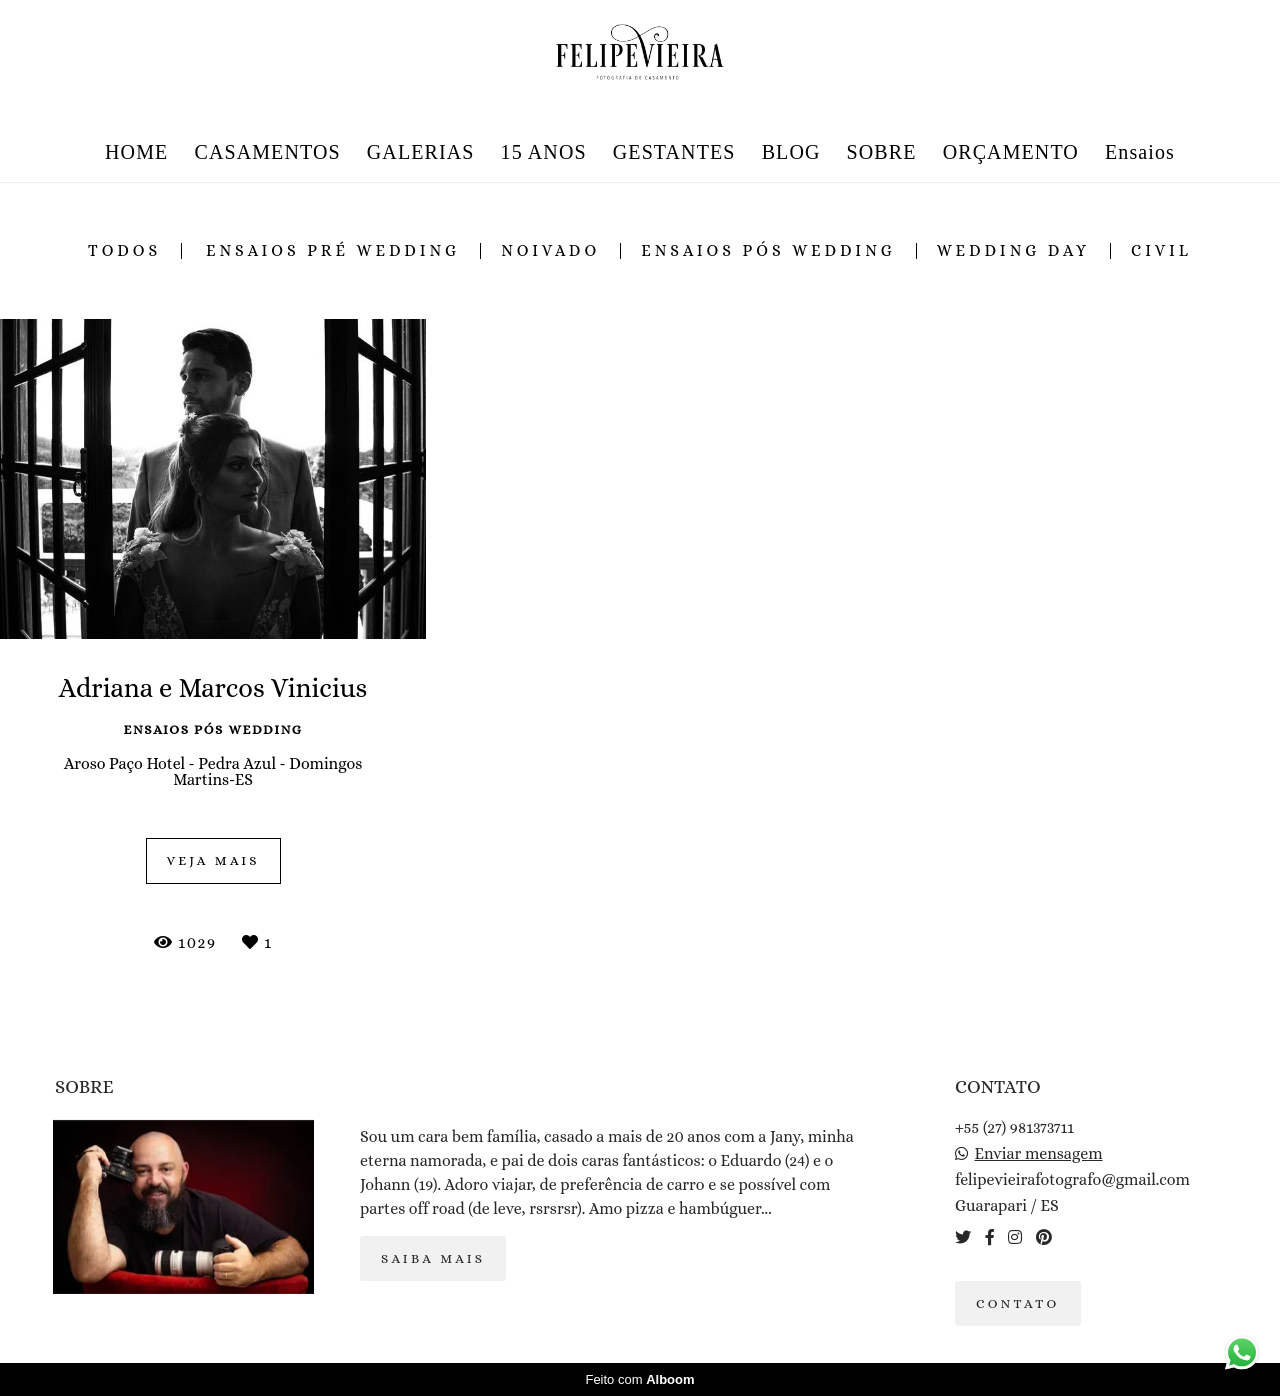  Describe the element at coordinates (1018, 1303) in the screenshot. I see `Contato` at that location.